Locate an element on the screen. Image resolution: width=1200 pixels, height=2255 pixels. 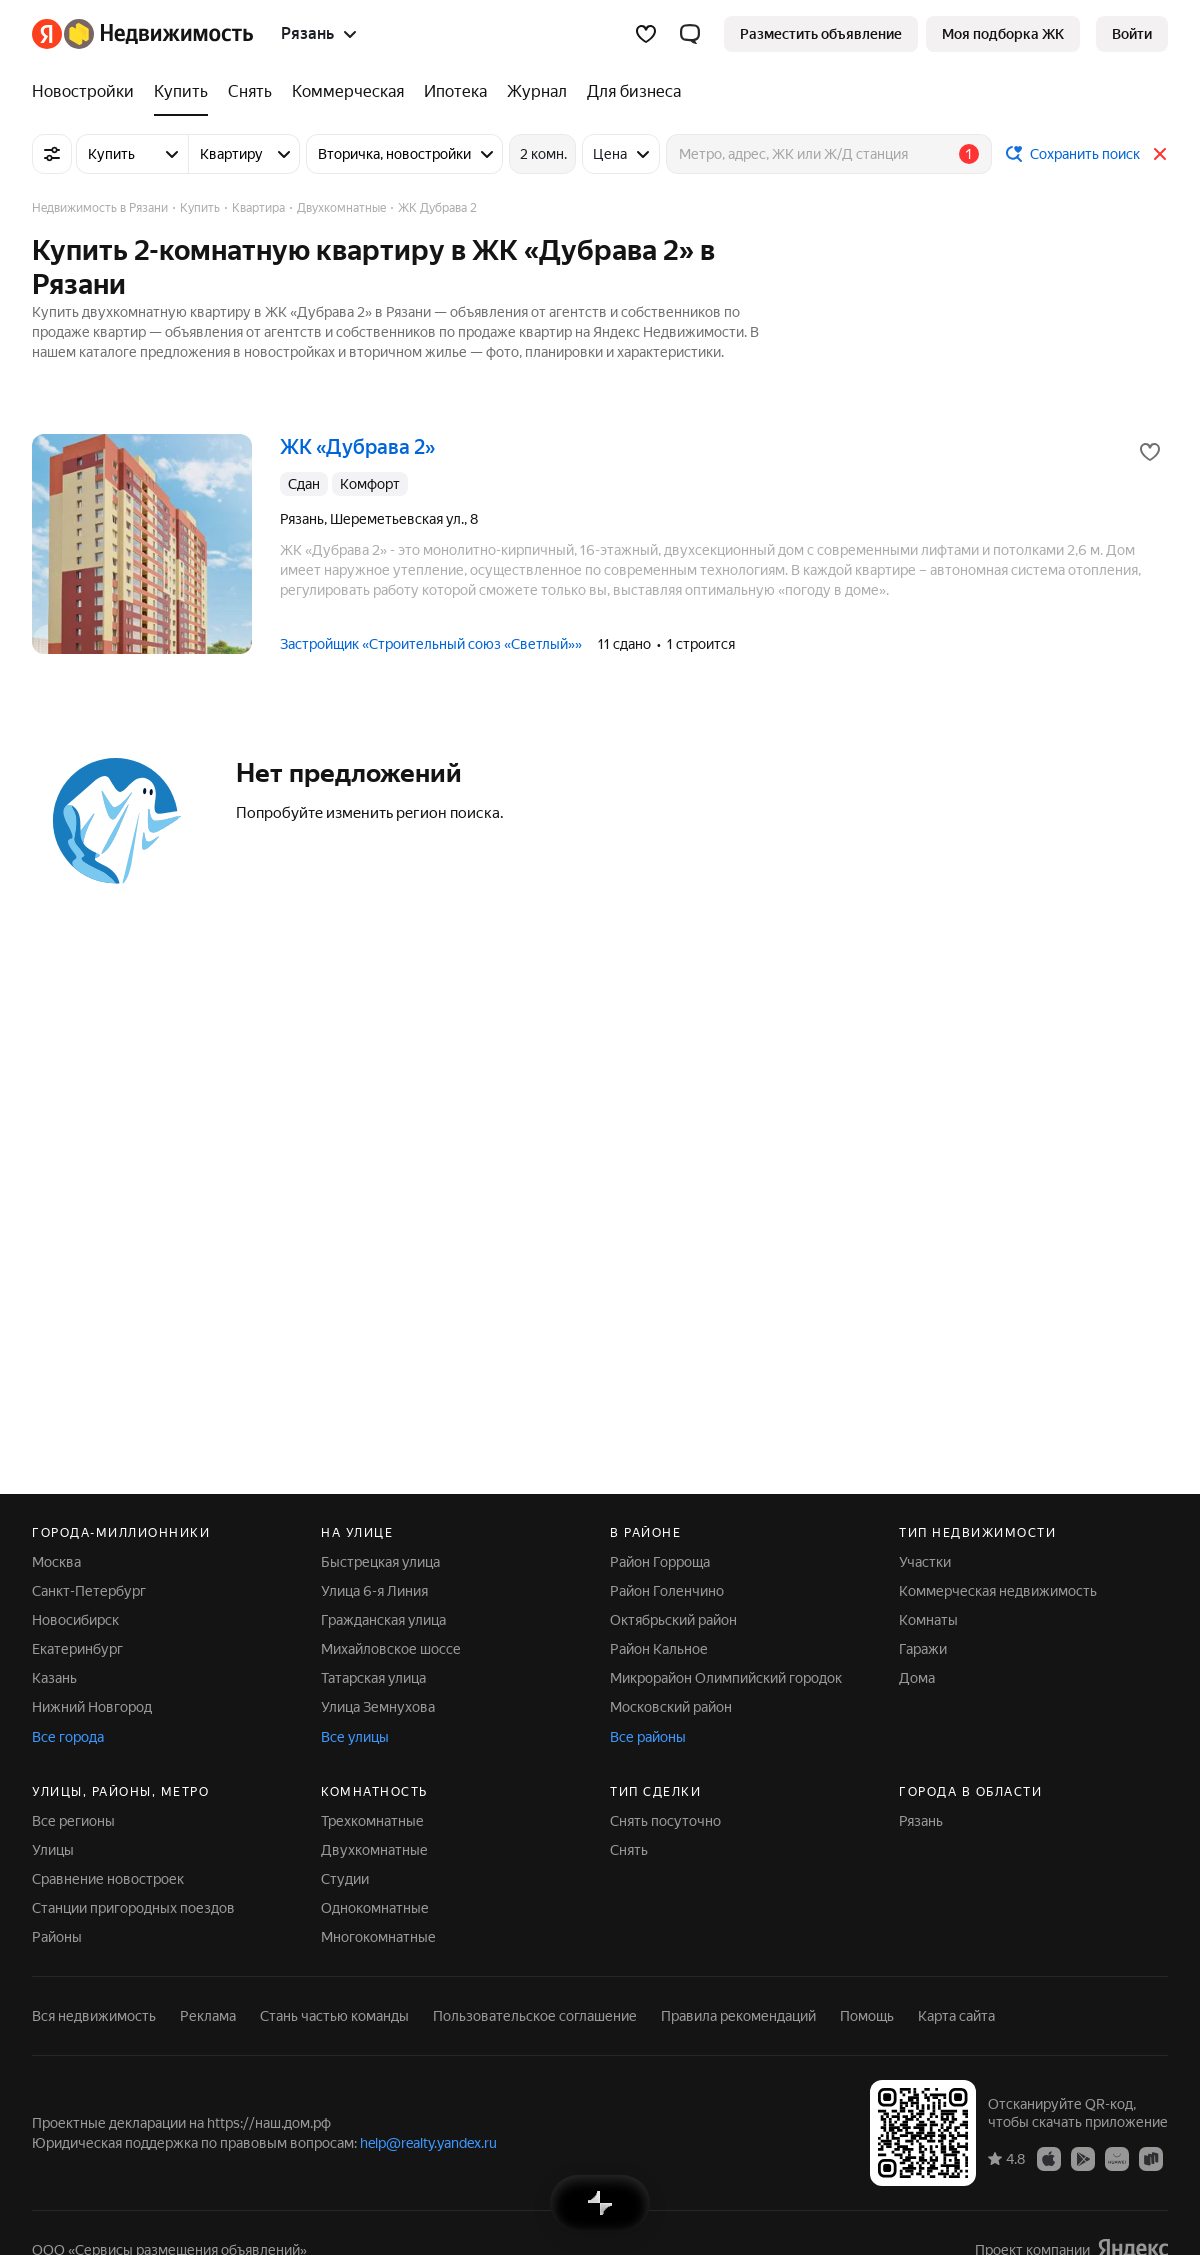
Гаражи is located at coordinates (923, 1649).